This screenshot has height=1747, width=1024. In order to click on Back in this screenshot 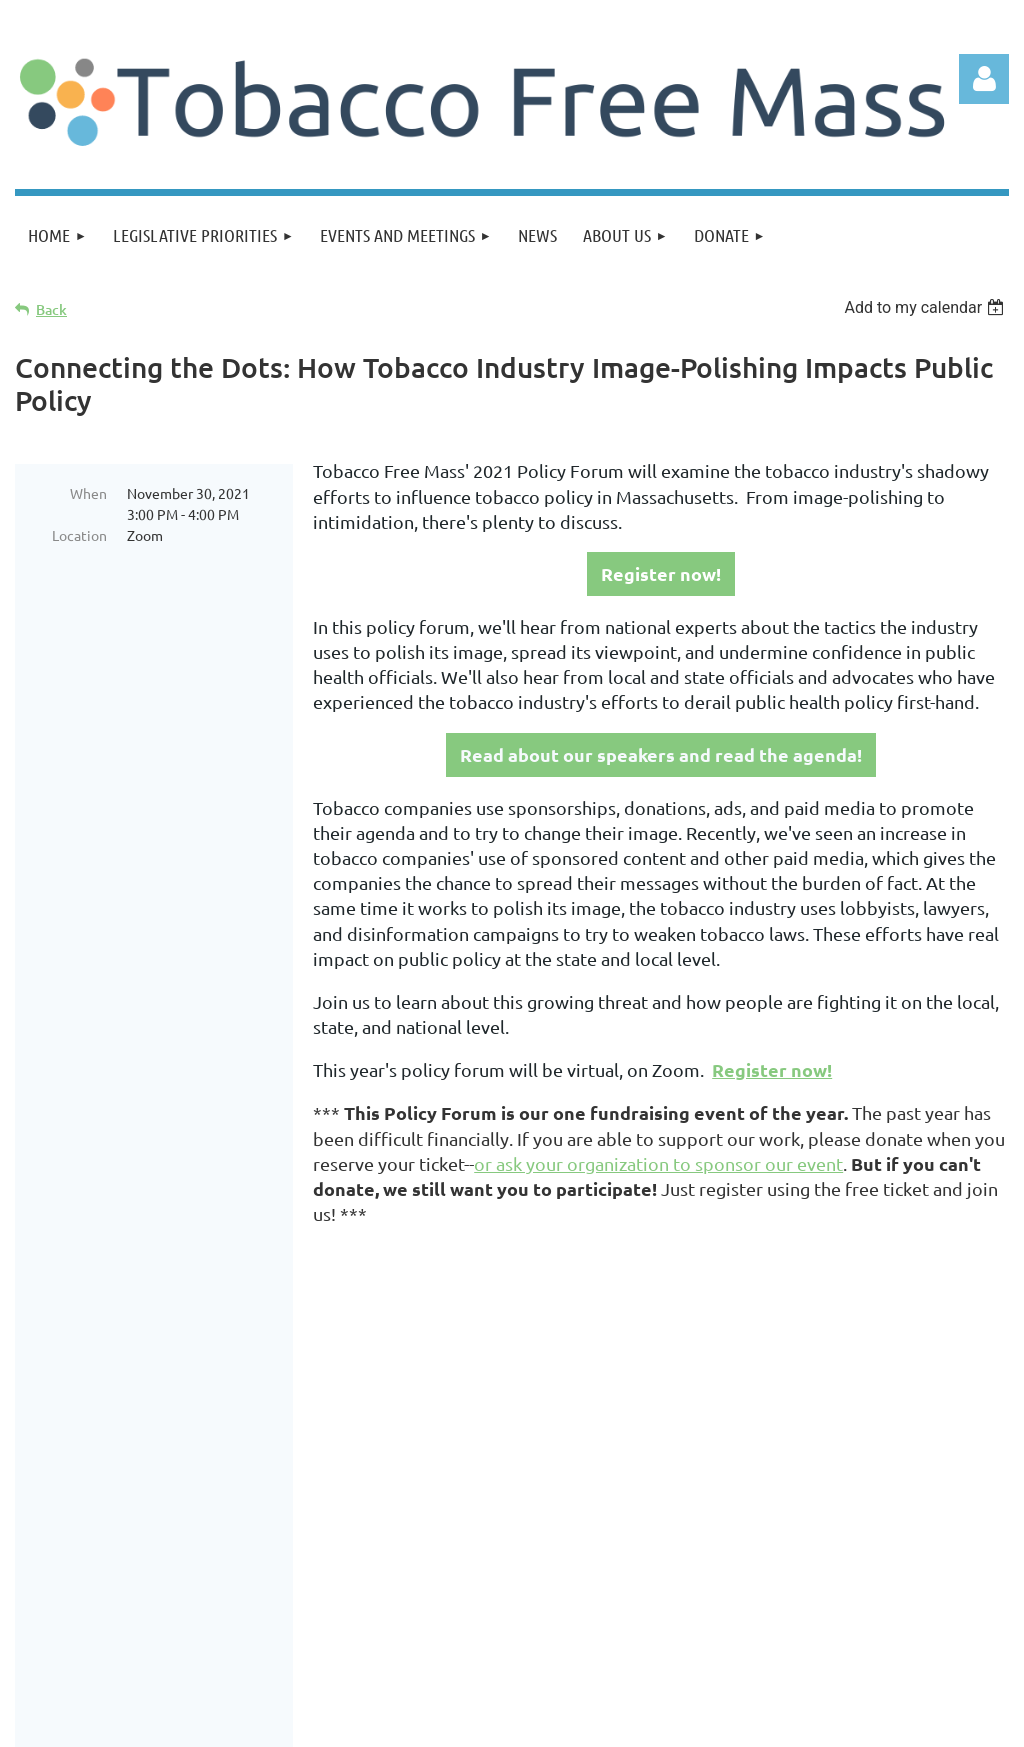, I will do `click(51, 309)`.